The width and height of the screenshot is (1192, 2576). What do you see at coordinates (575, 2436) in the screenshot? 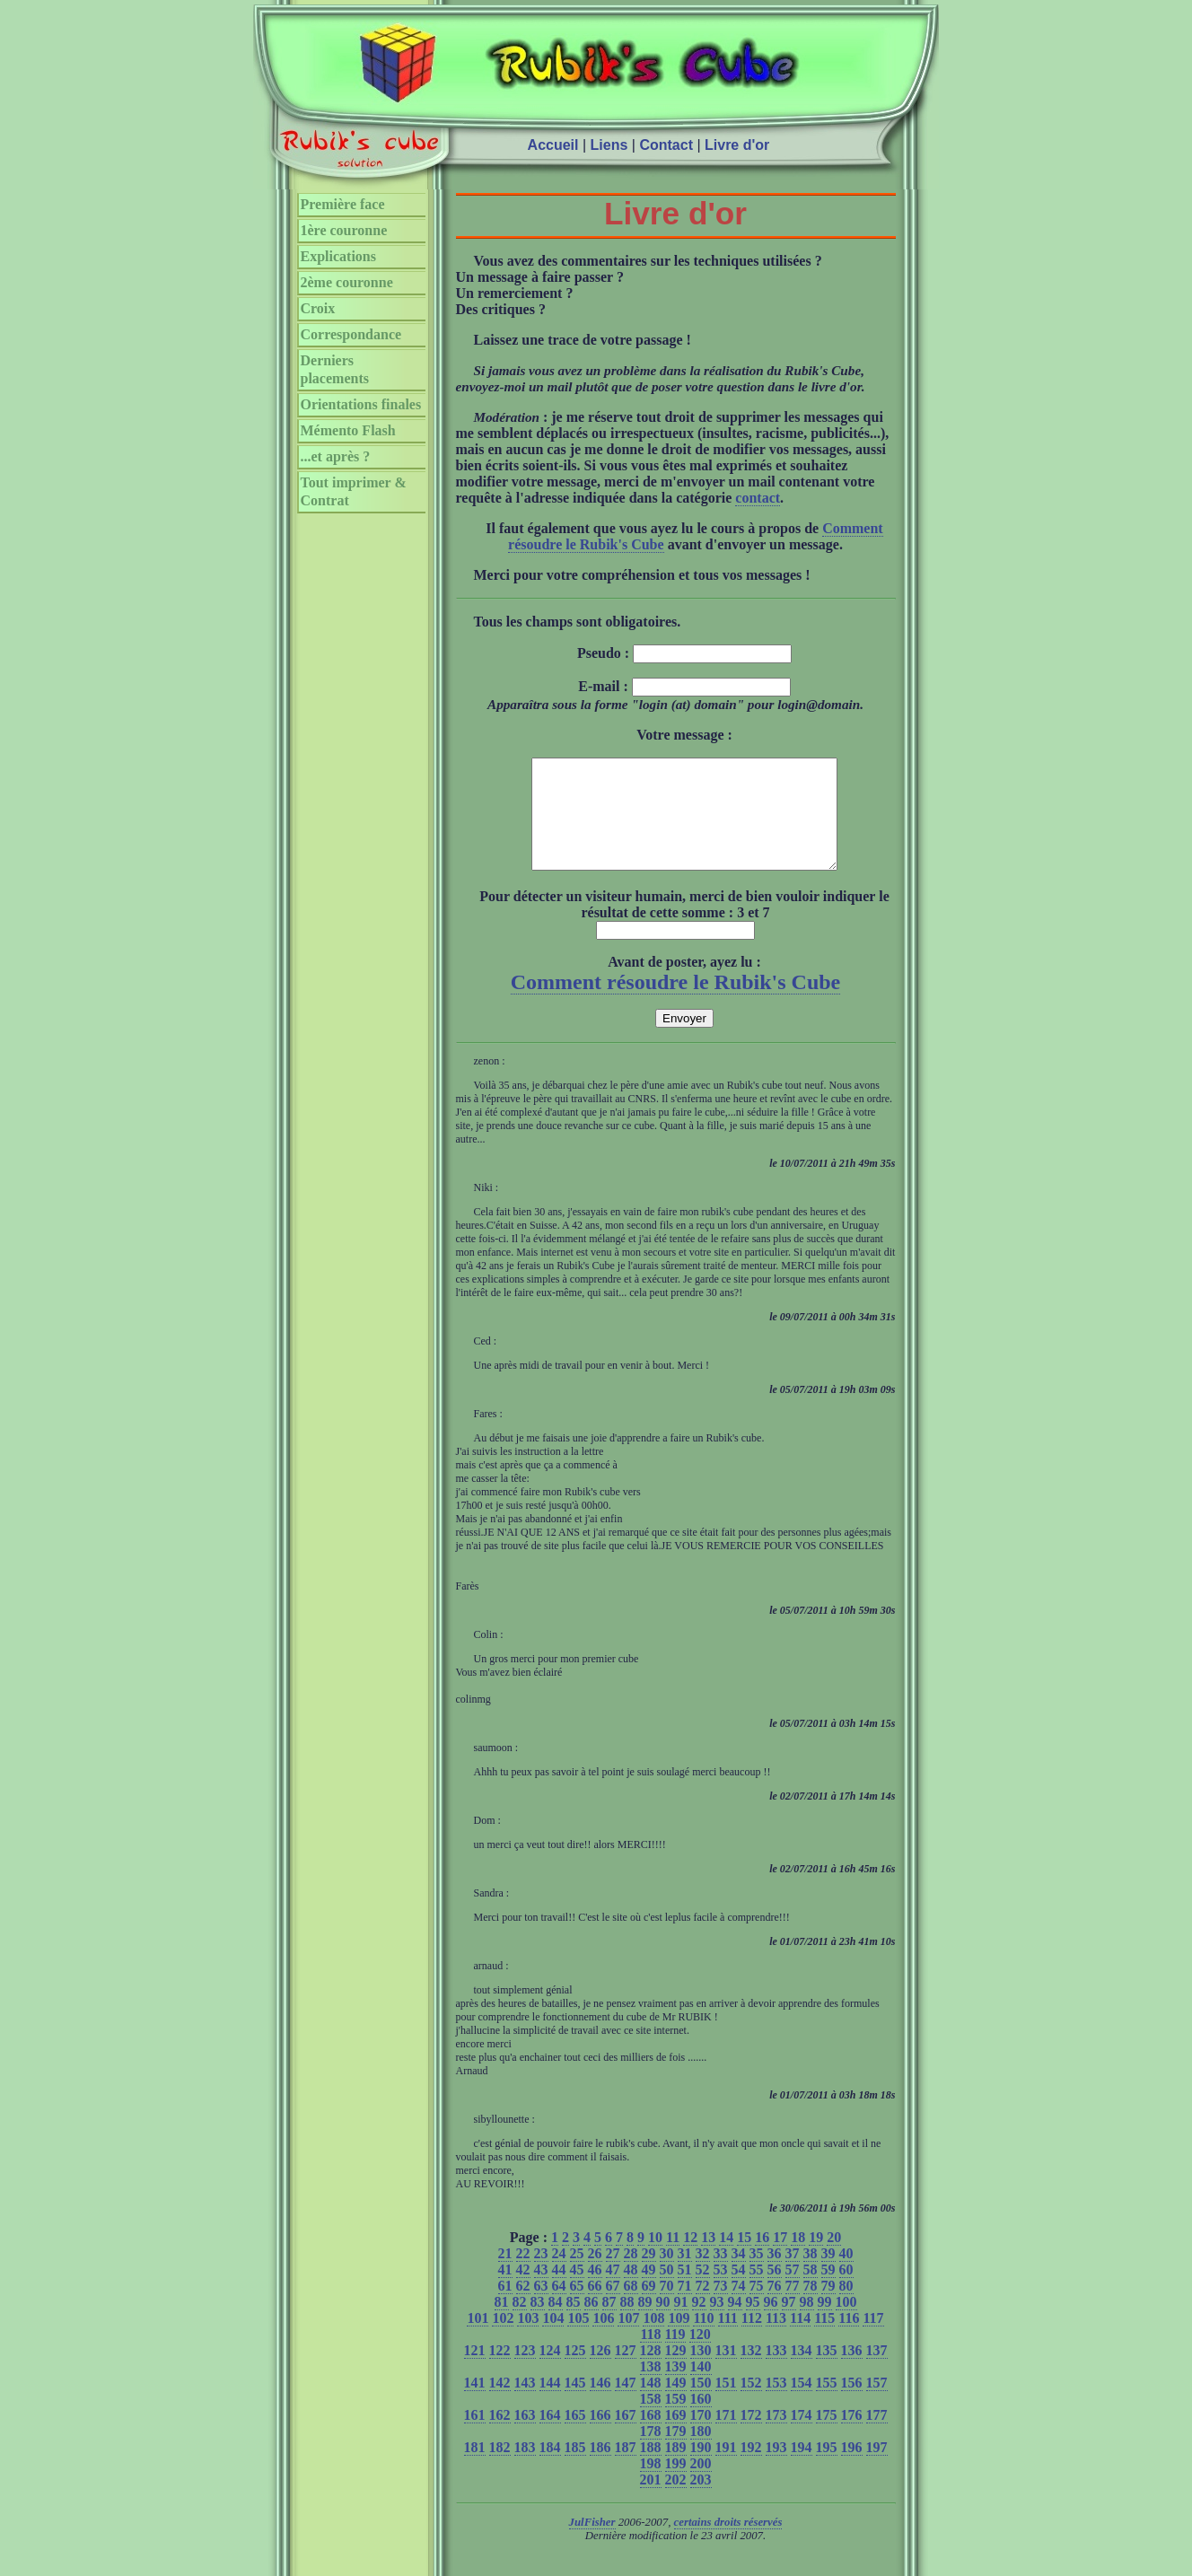
I see `165` at bounding box center [575, 2436].